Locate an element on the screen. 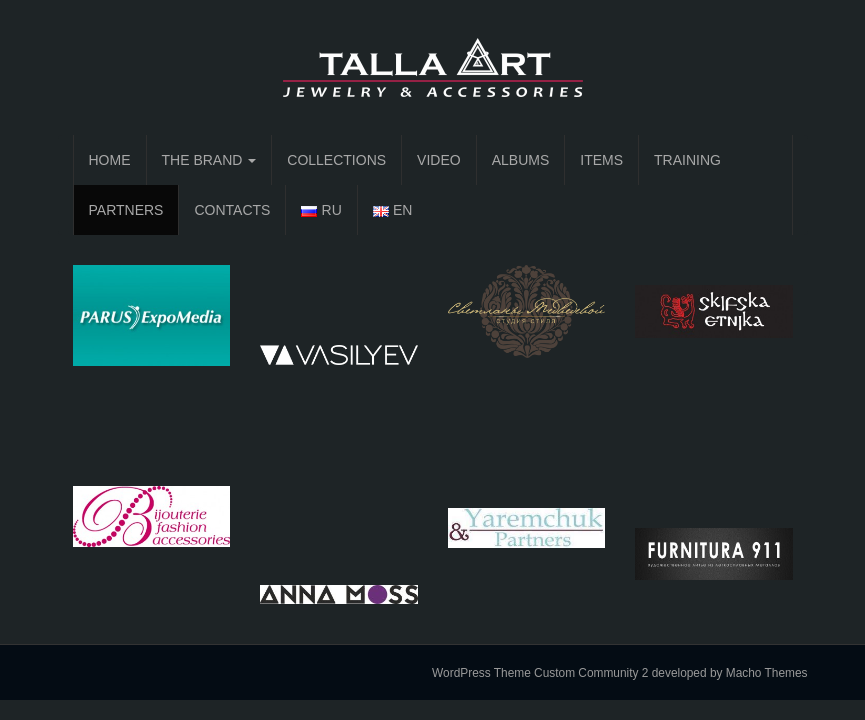 The height and width of the screenshot is (720, 865). PARTNERS is located at coordinates (126, 210).